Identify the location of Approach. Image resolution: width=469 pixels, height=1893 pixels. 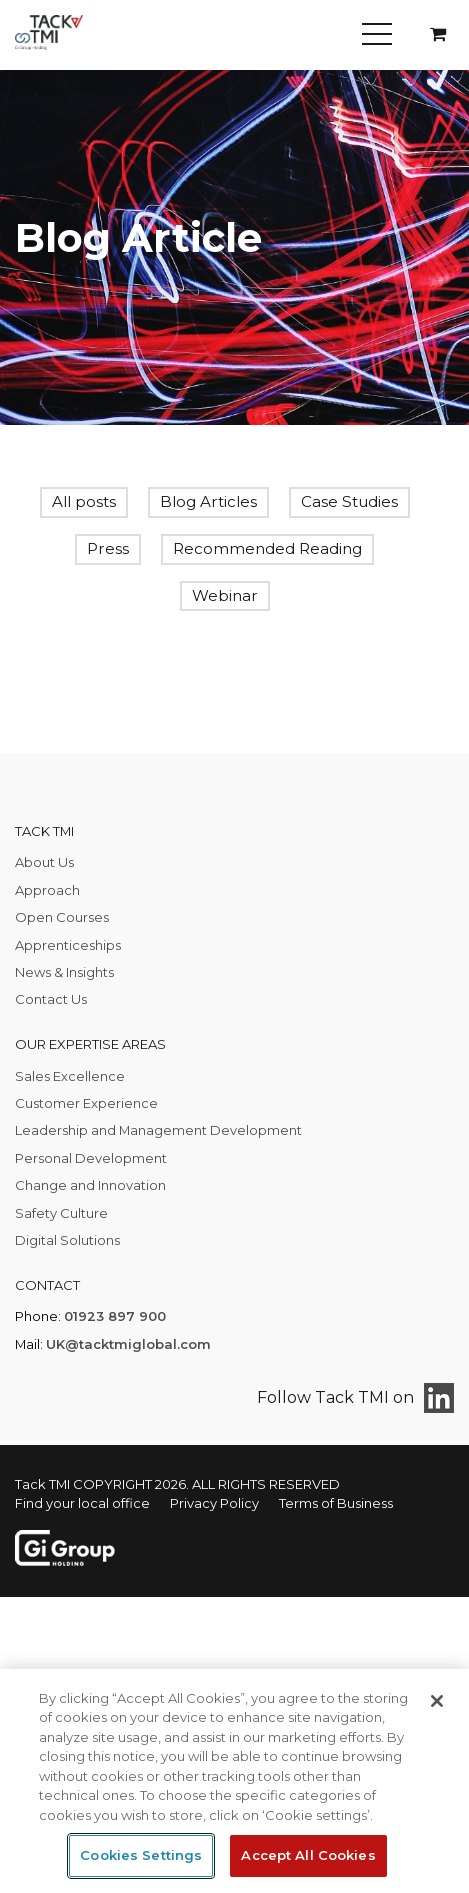
(47, 890).